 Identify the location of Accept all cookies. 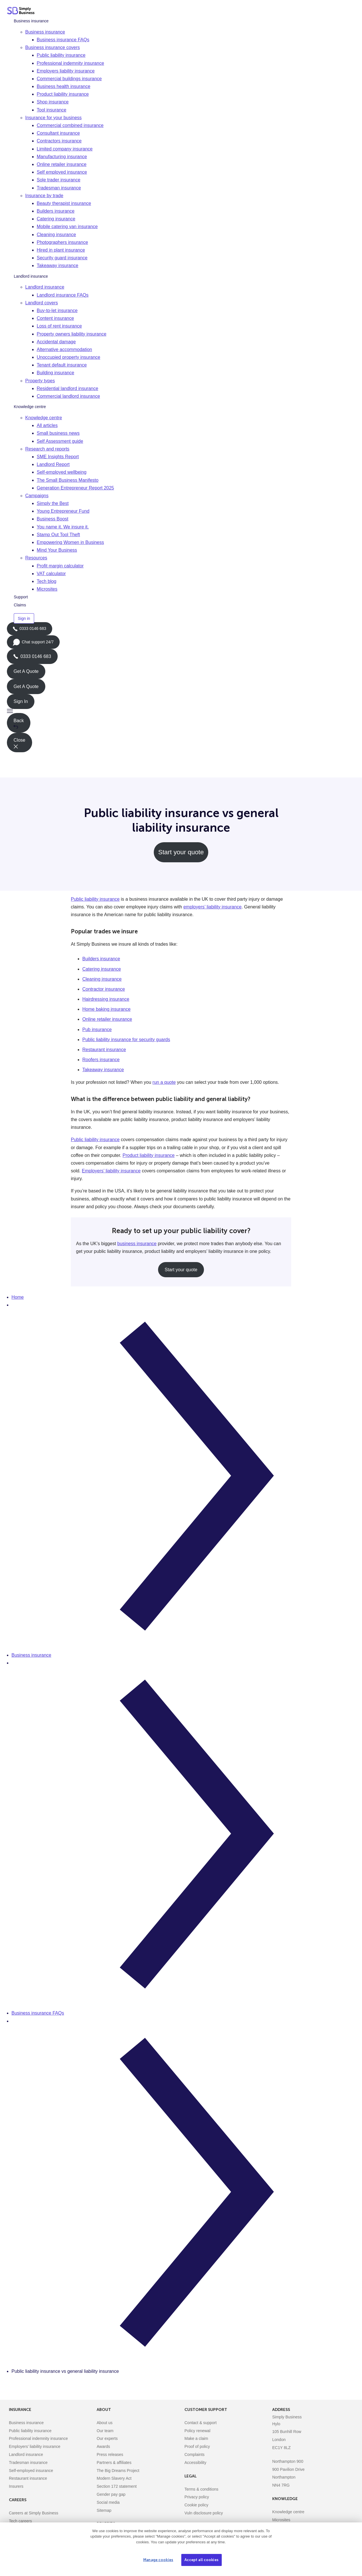
(201, 2560).